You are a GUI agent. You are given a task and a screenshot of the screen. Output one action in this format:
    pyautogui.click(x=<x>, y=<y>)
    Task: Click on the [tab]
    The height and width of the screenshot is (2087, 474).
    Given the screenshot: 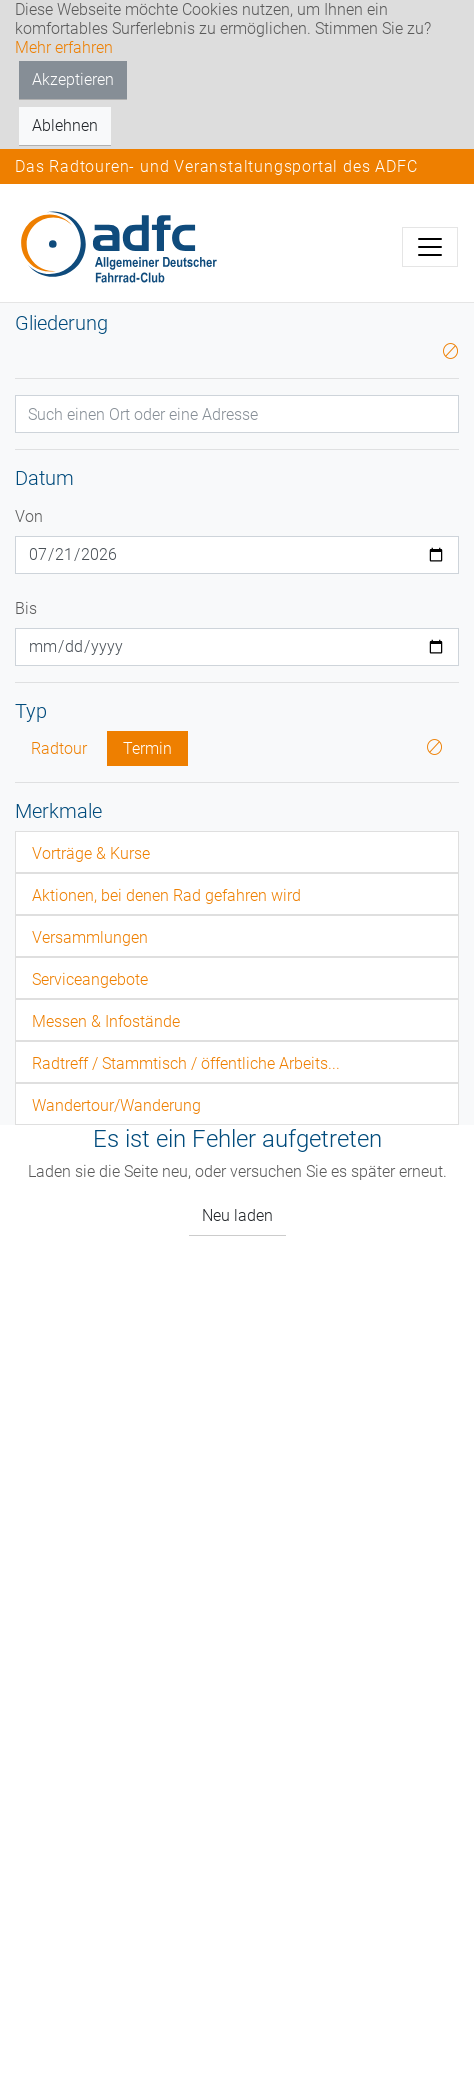 What is the action you would take?
    pyautogui.click(x=237, y=852)
    